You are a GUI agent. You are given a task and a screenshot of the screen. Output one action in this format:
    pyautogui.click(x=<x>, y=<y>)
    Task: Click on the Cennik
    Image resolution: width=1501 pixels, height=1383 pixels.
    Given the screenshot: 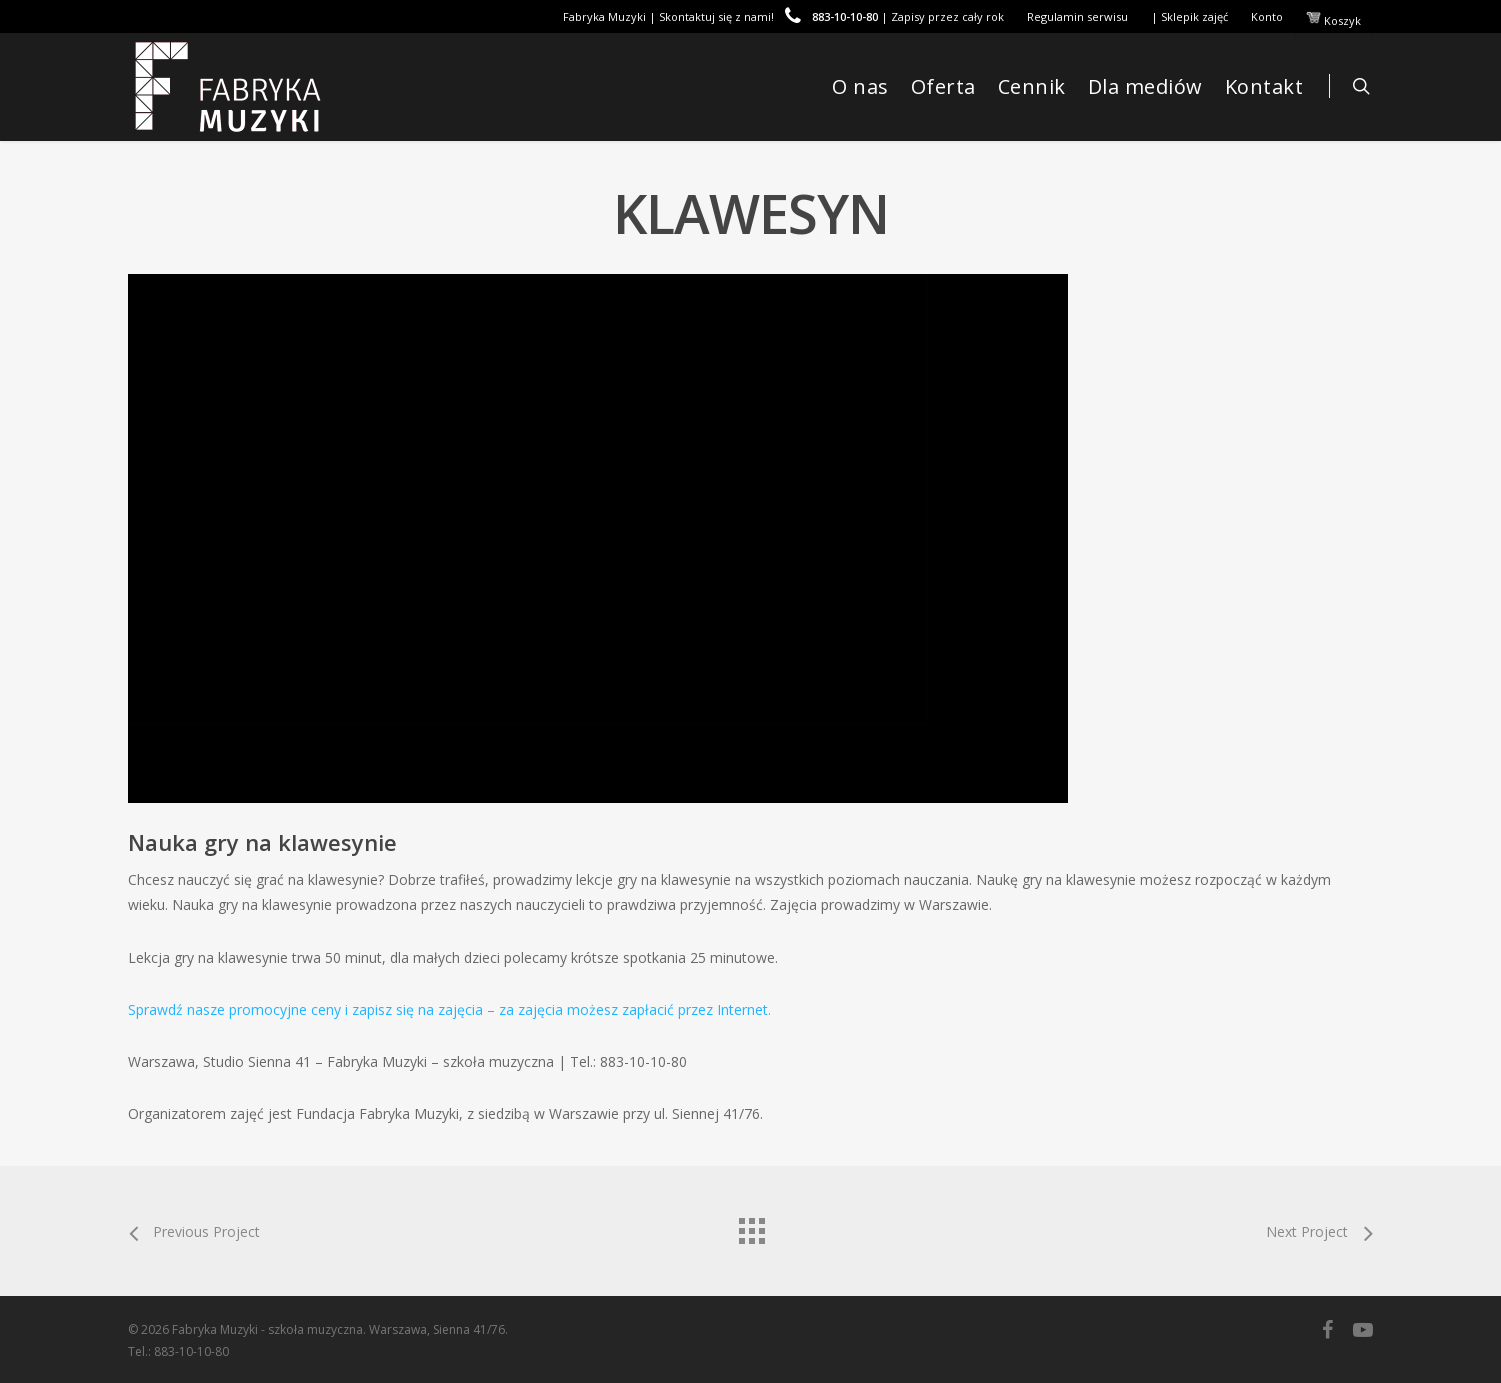 What is the action you would take?
    pyautogui.click(x=1032, y=86)
    